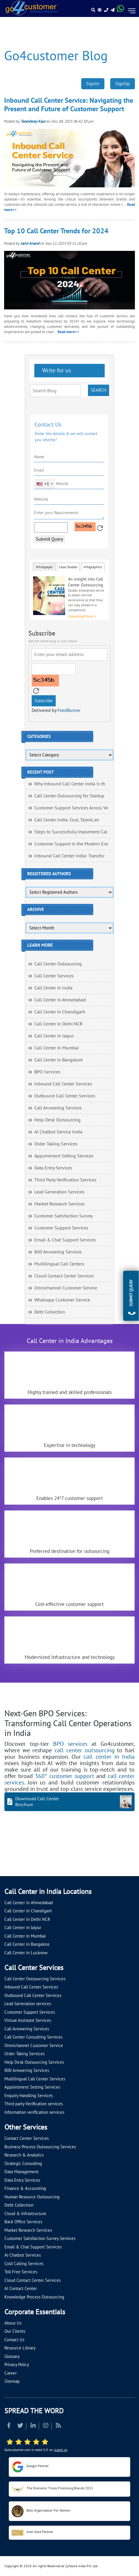  I want to click on Call Center Outsourcing, so click(58, 964).